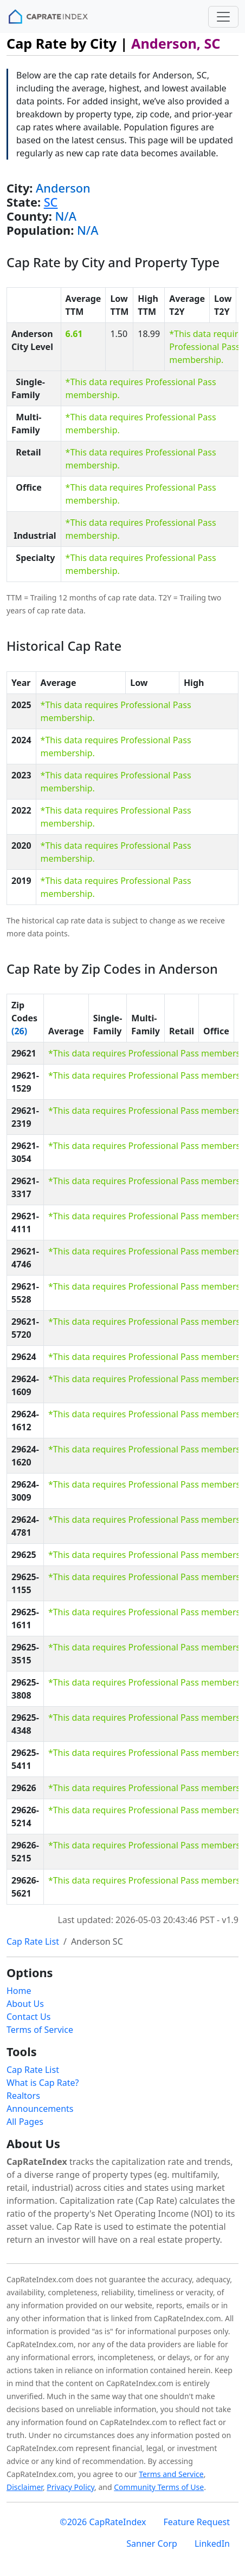 This screenshot has width=245, height=2576. What do you see at coordinates (196, 2522) in the screenshot?
I see `Feature Request` at bounding box center [196, 2522].